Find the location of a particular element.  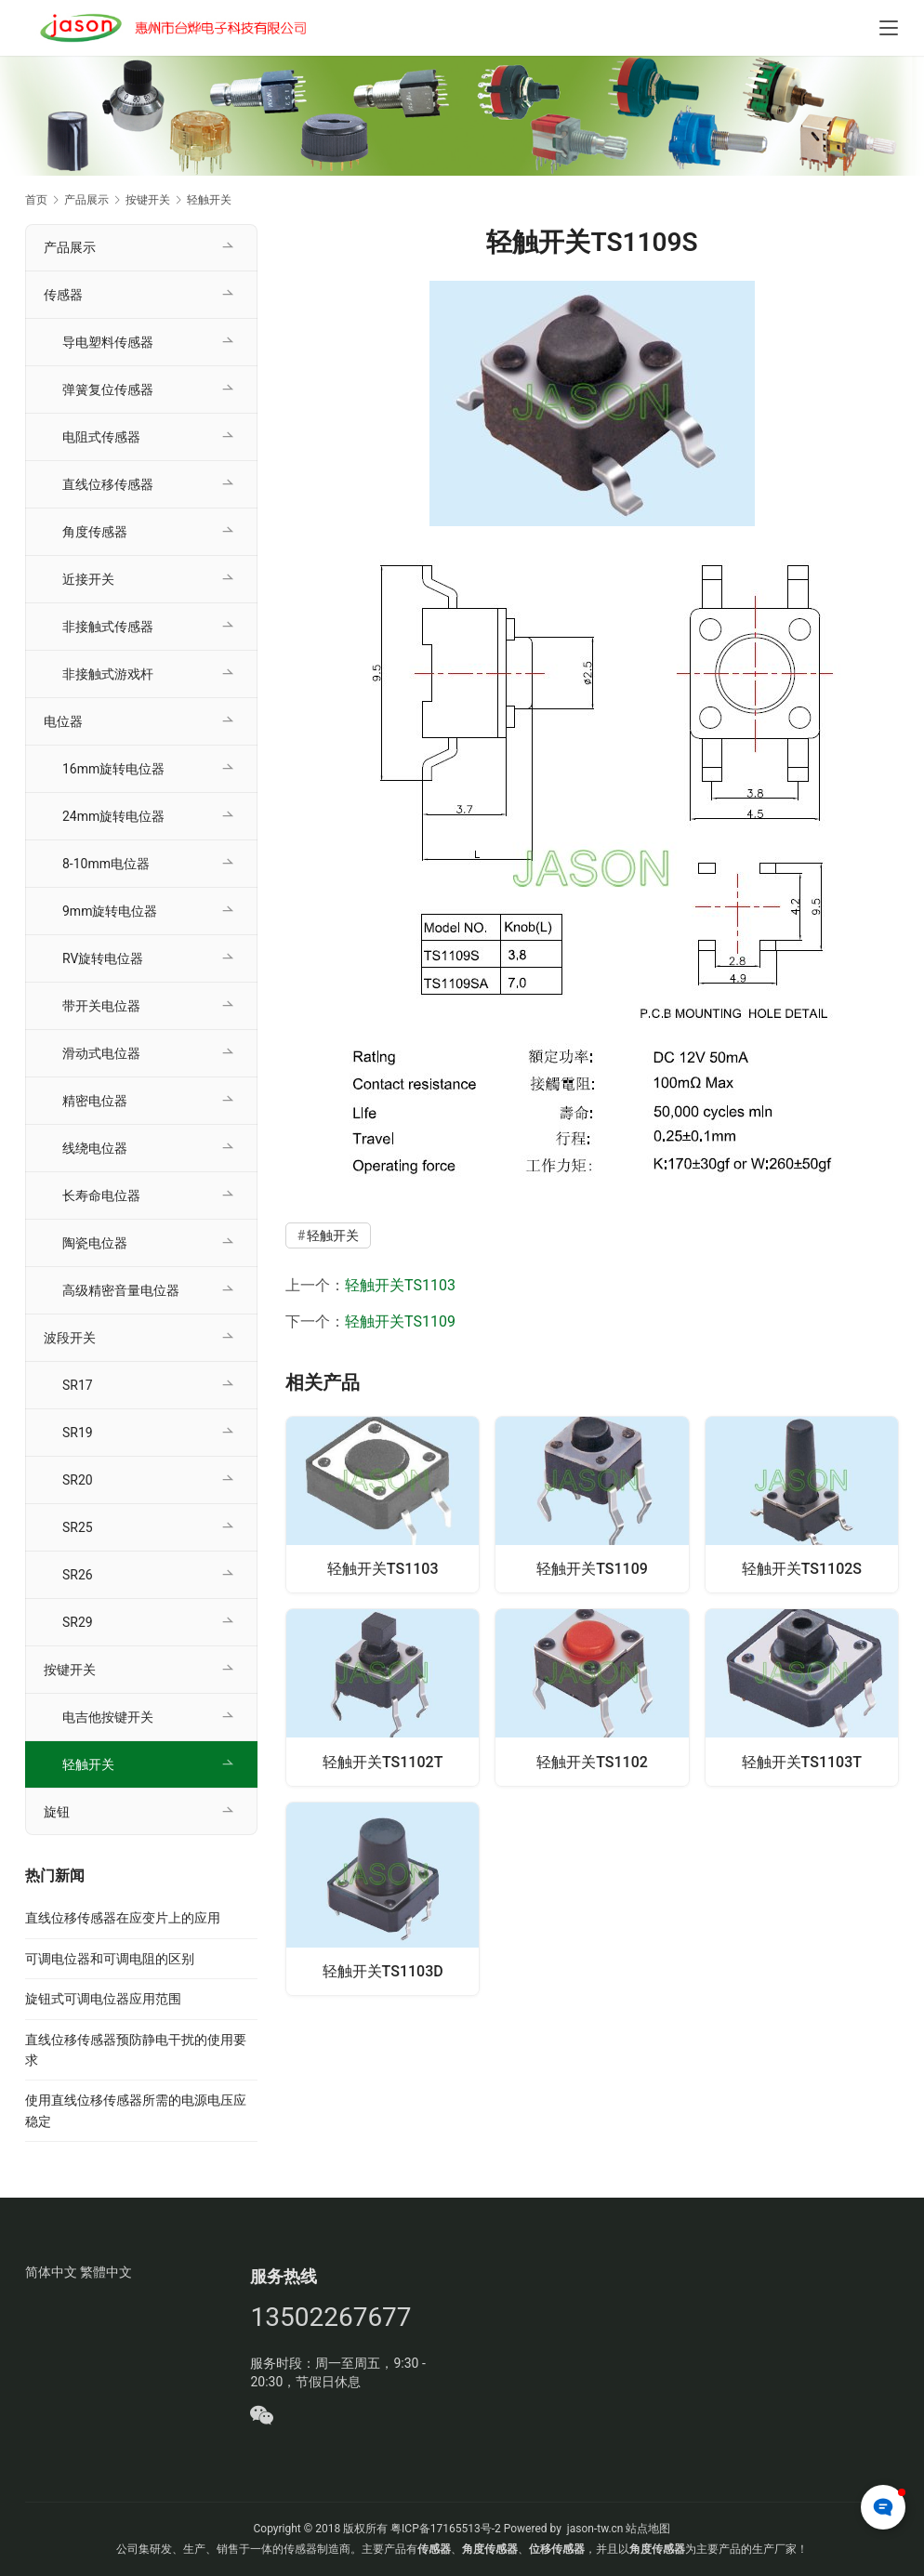

轻触开关TS1102S is located at coordinates (802, 1567).